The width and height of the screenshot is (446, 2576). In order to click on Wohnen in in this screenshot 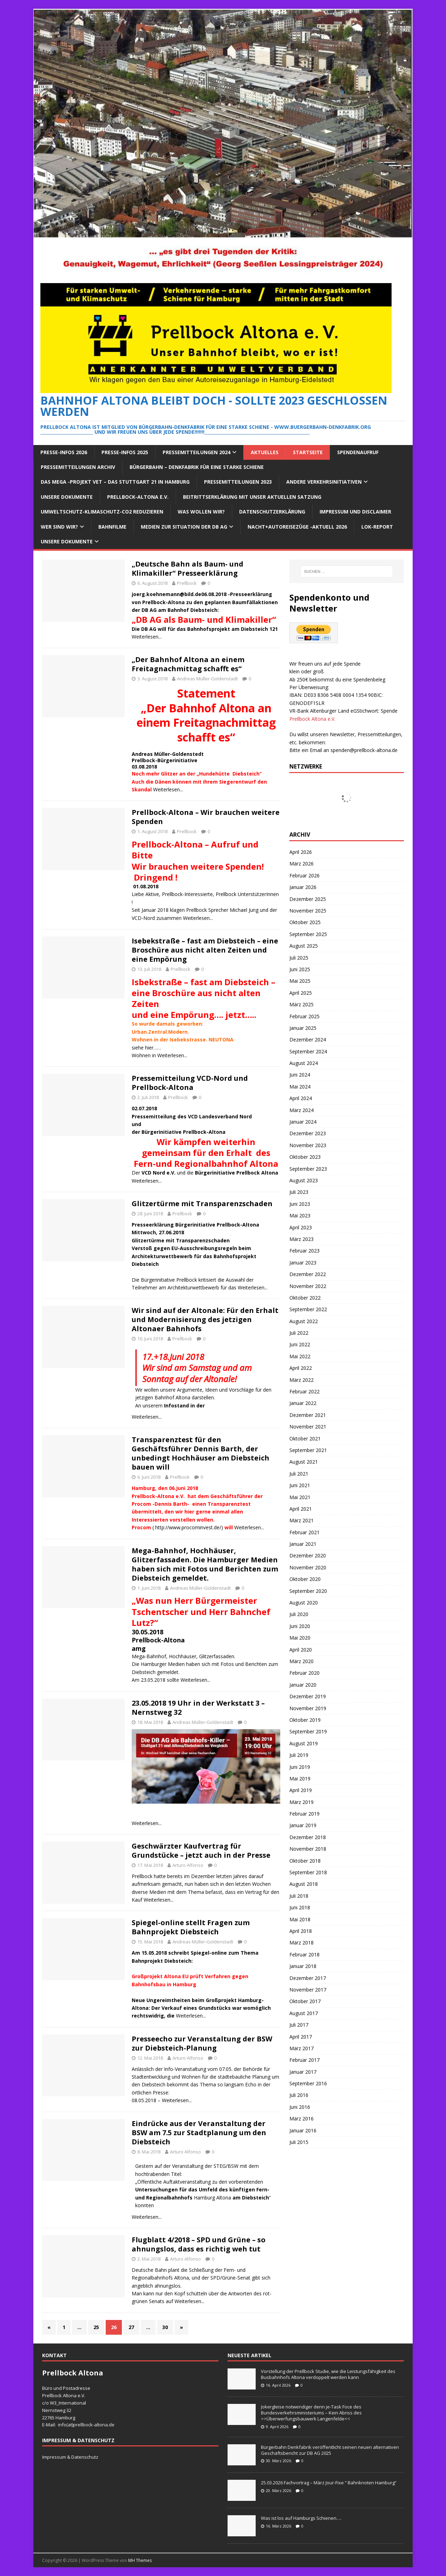, I will do `click(144, 1055)`.